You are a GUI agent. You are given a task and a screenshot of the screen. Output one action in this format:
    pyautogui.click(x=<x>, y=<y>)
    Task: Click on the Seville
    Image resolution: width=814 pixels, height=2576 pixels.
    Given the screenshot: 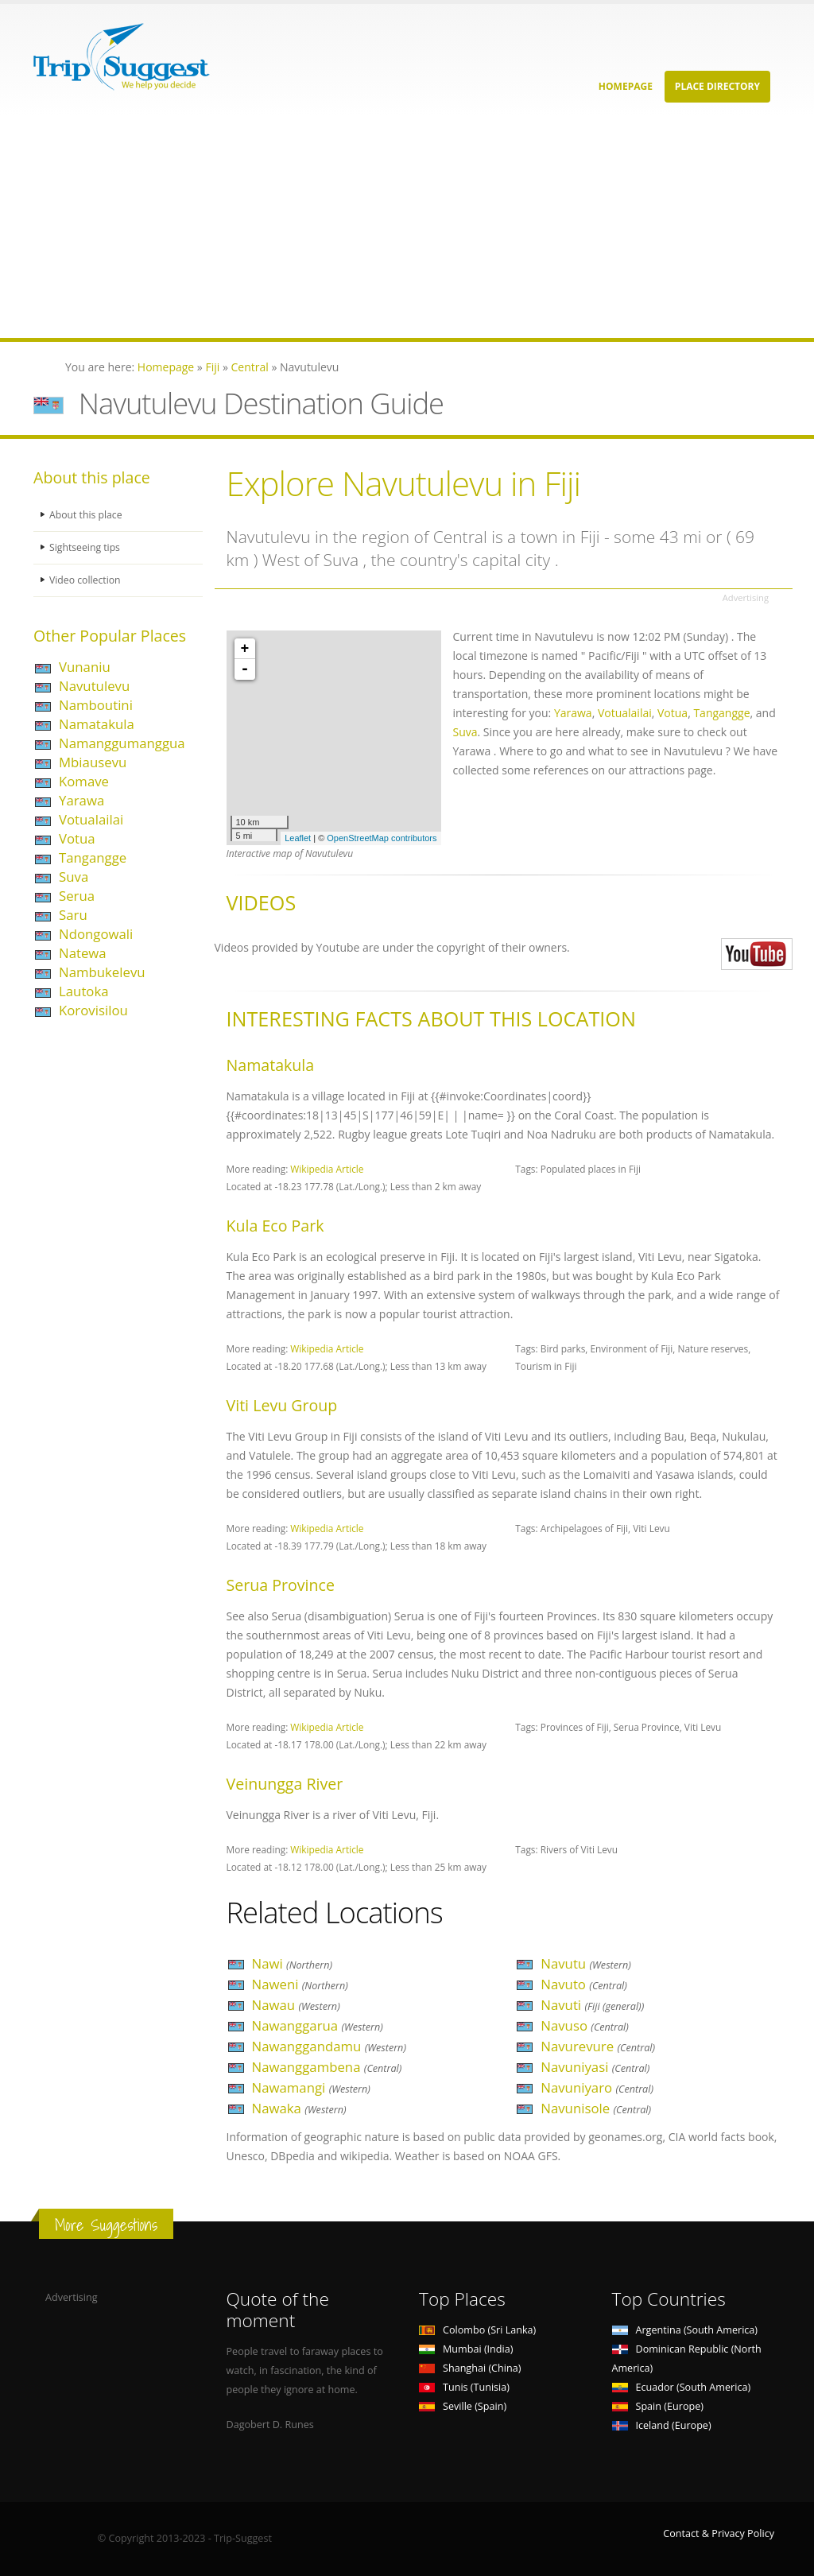 What is the action you would take?
    pyautogui.click(x=462, y=2406)
    